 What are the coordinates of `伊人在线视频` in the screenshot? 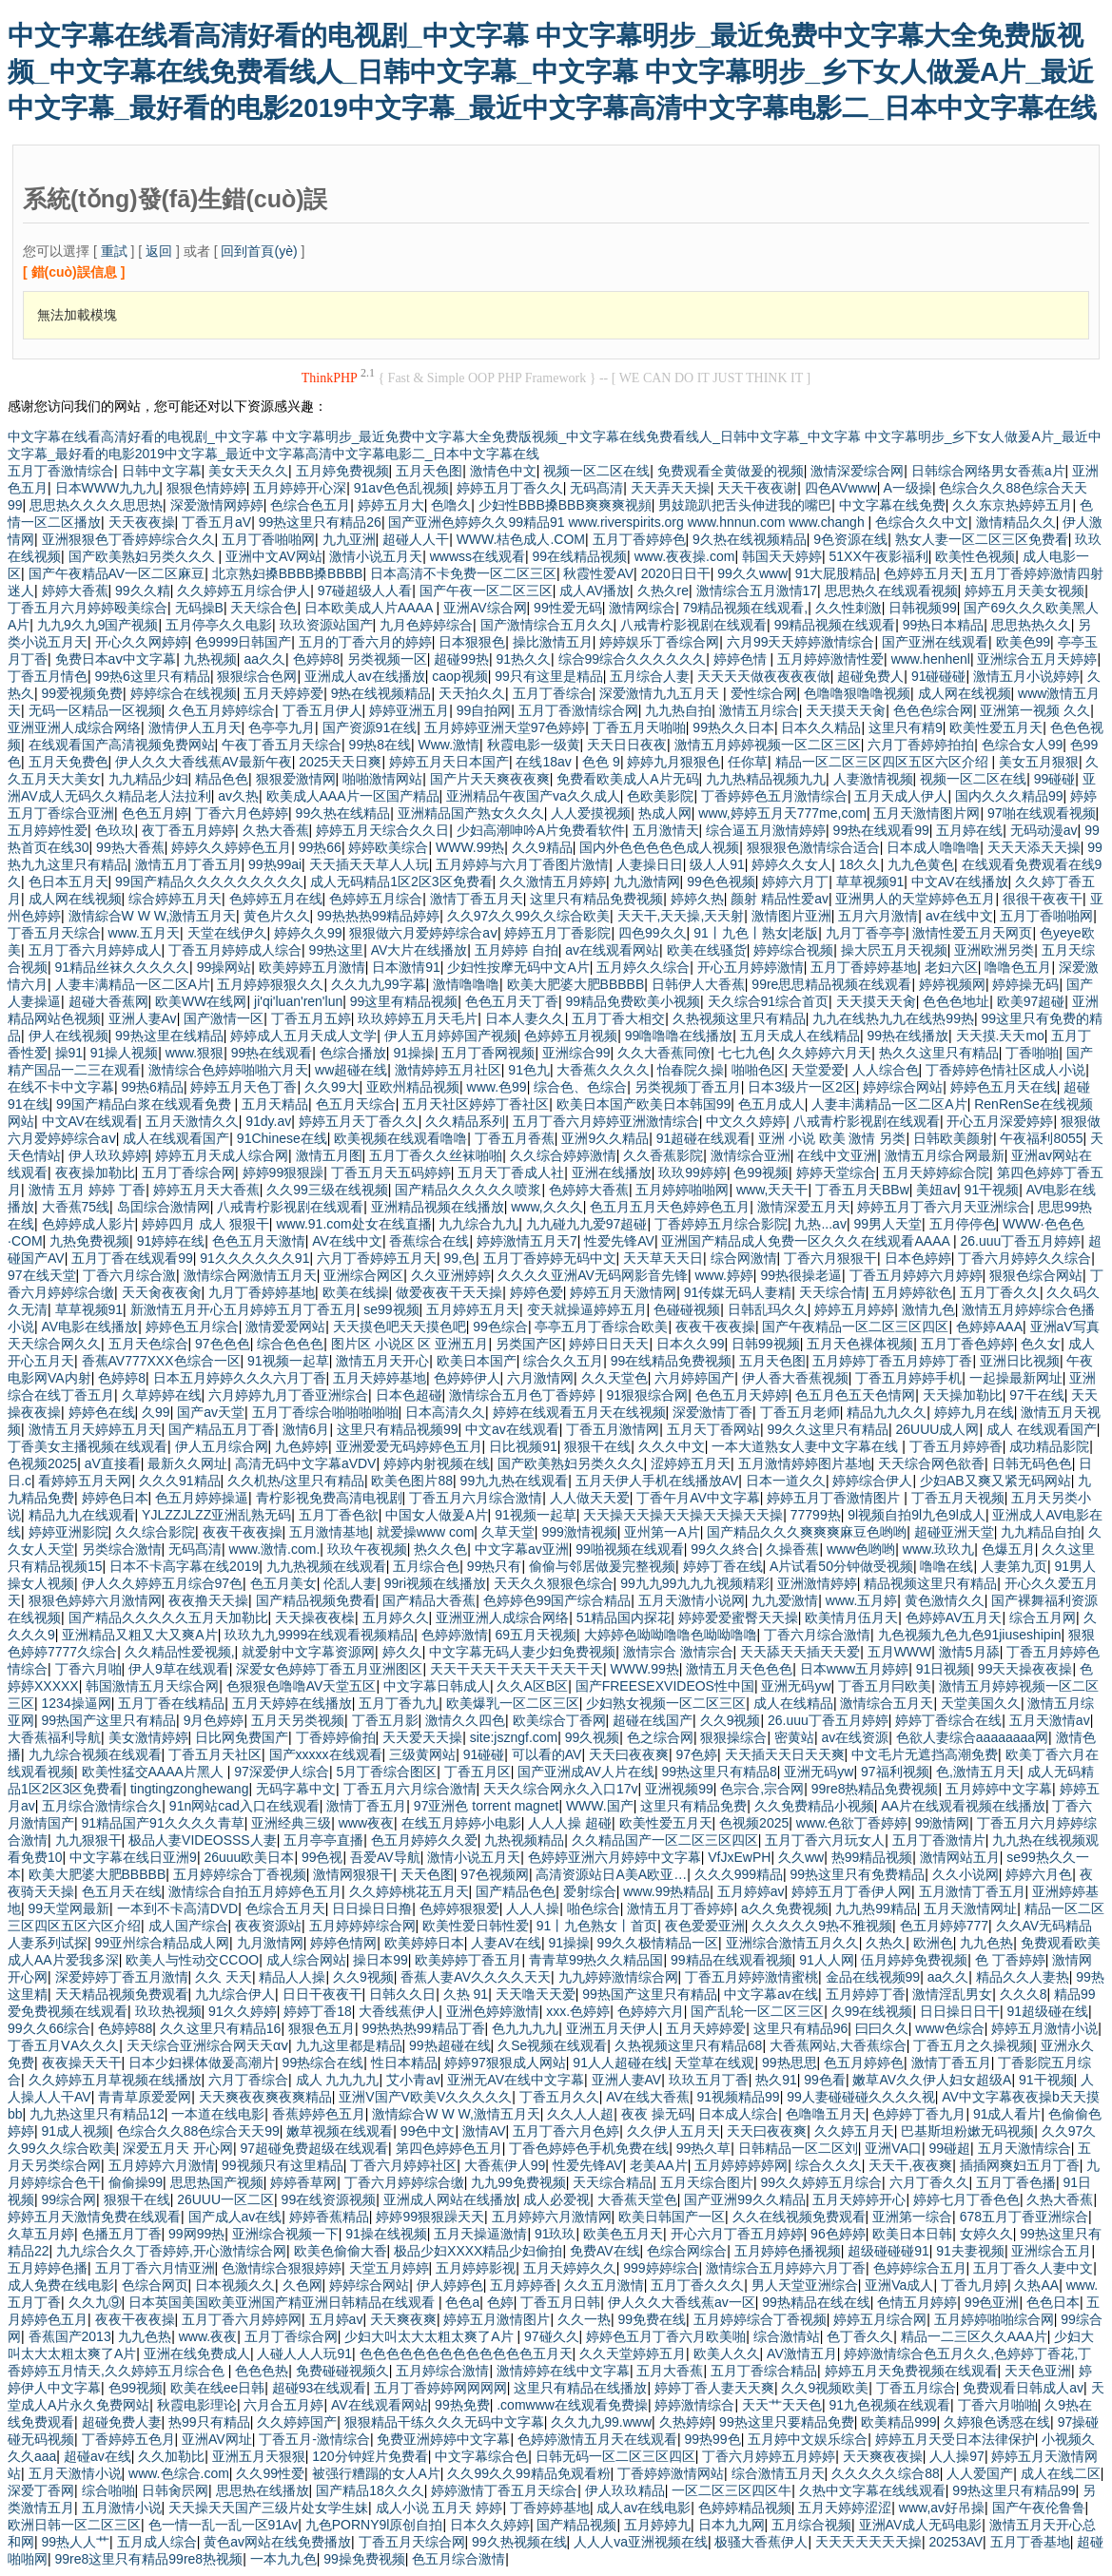 It's located at (68, 1035).